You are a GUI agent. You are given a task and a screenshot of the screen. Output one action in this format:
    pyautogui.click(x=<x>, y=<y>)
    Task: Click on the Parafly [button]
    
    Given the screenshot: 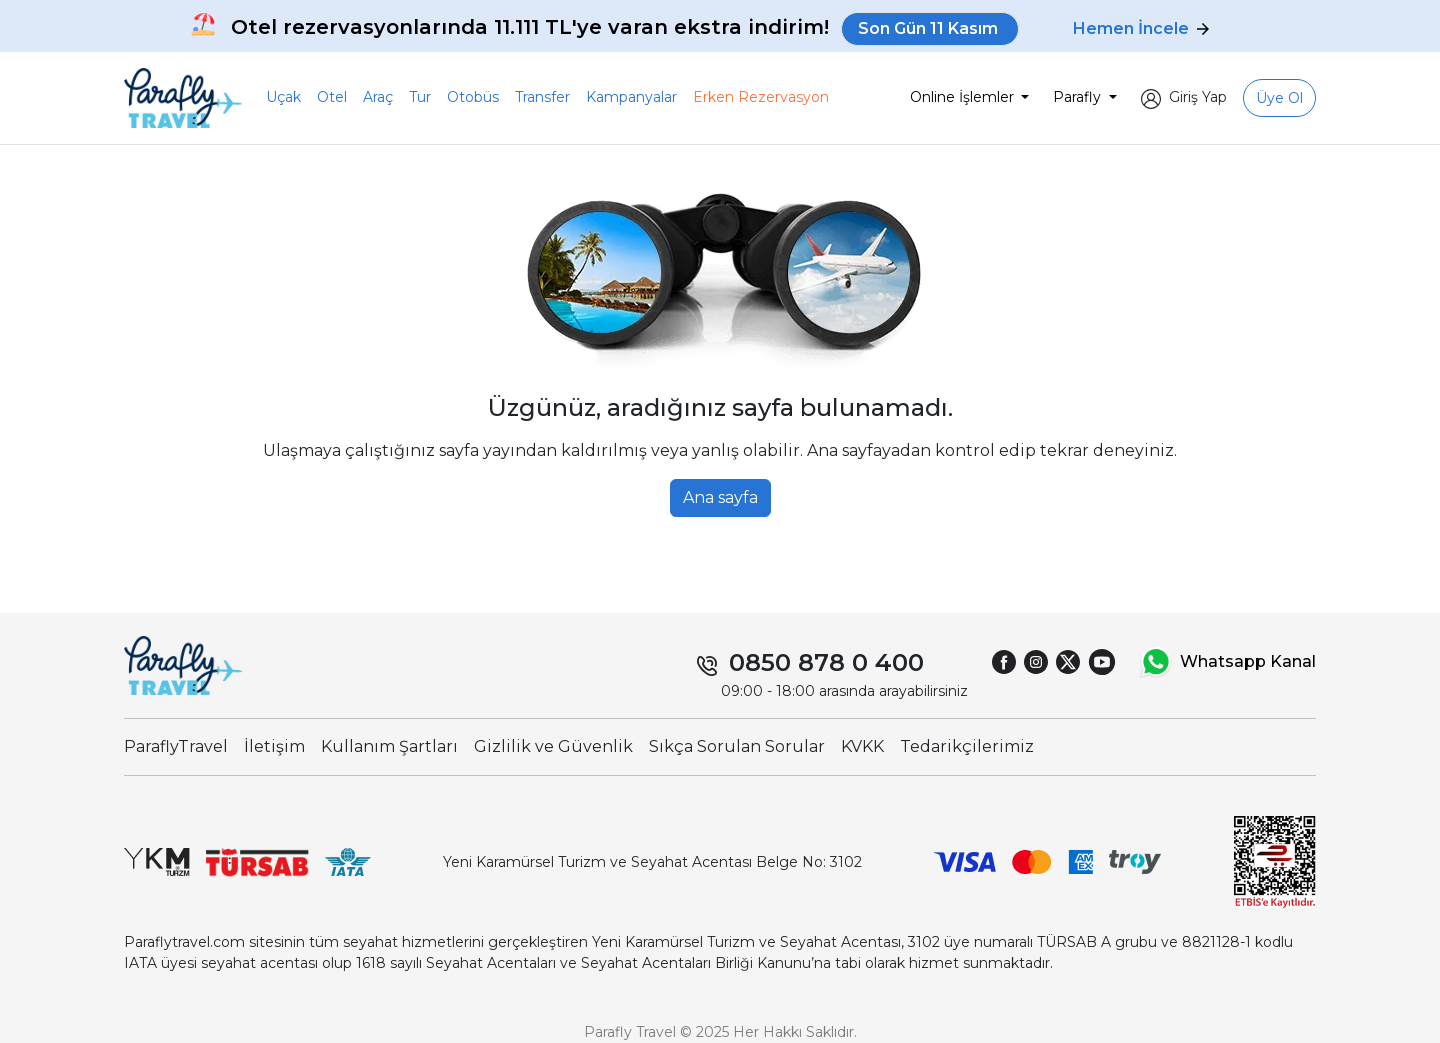 What is the action you would take?
    pyautogui.click(x=1079, y=97)
    